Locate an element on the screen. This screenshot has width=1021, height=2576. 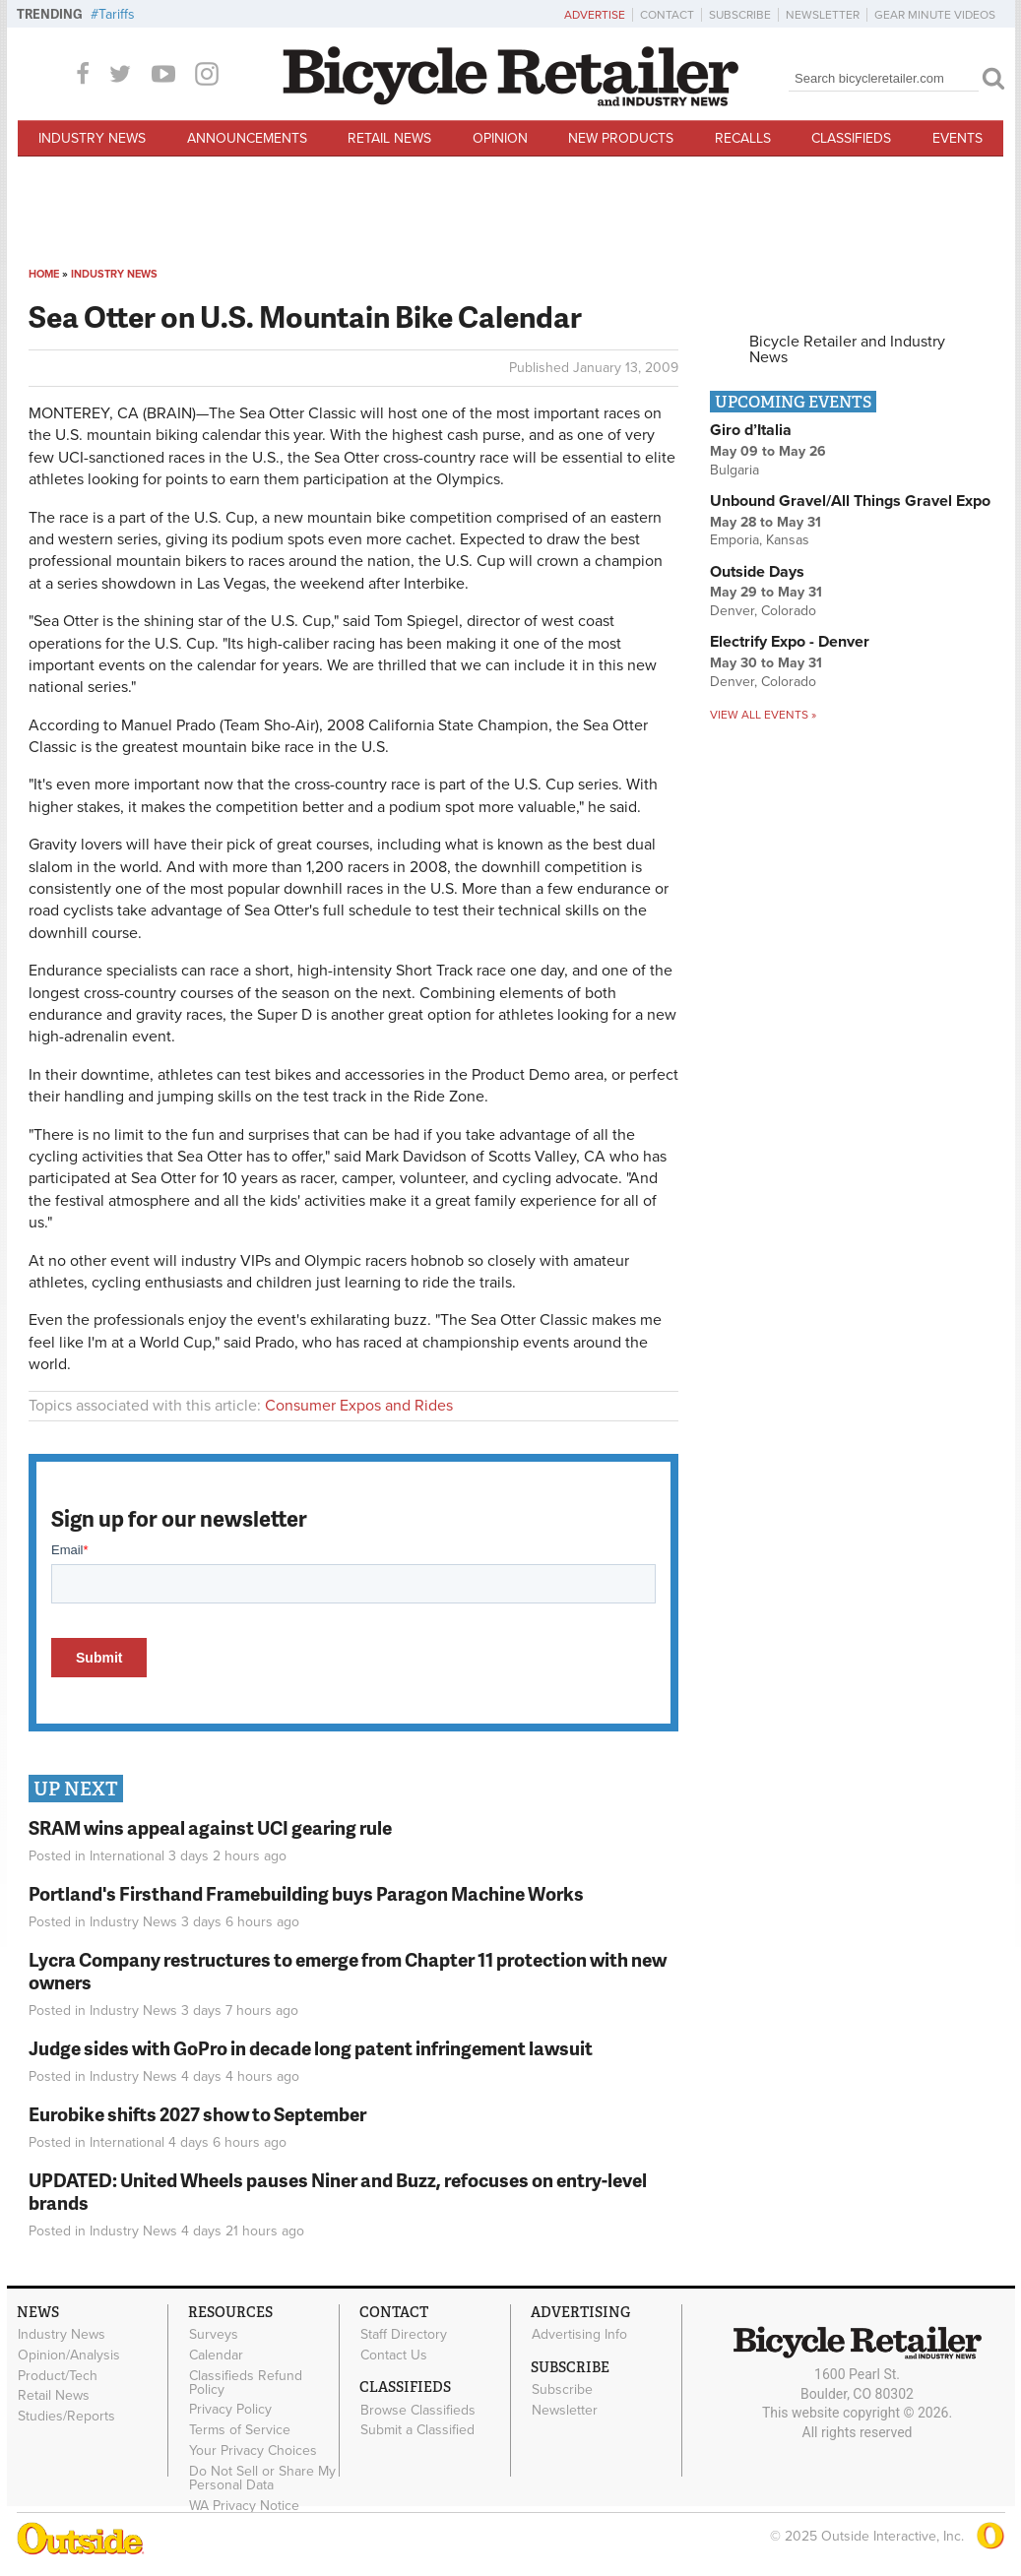
Advertising Info is located at coordinates (579, 2335).